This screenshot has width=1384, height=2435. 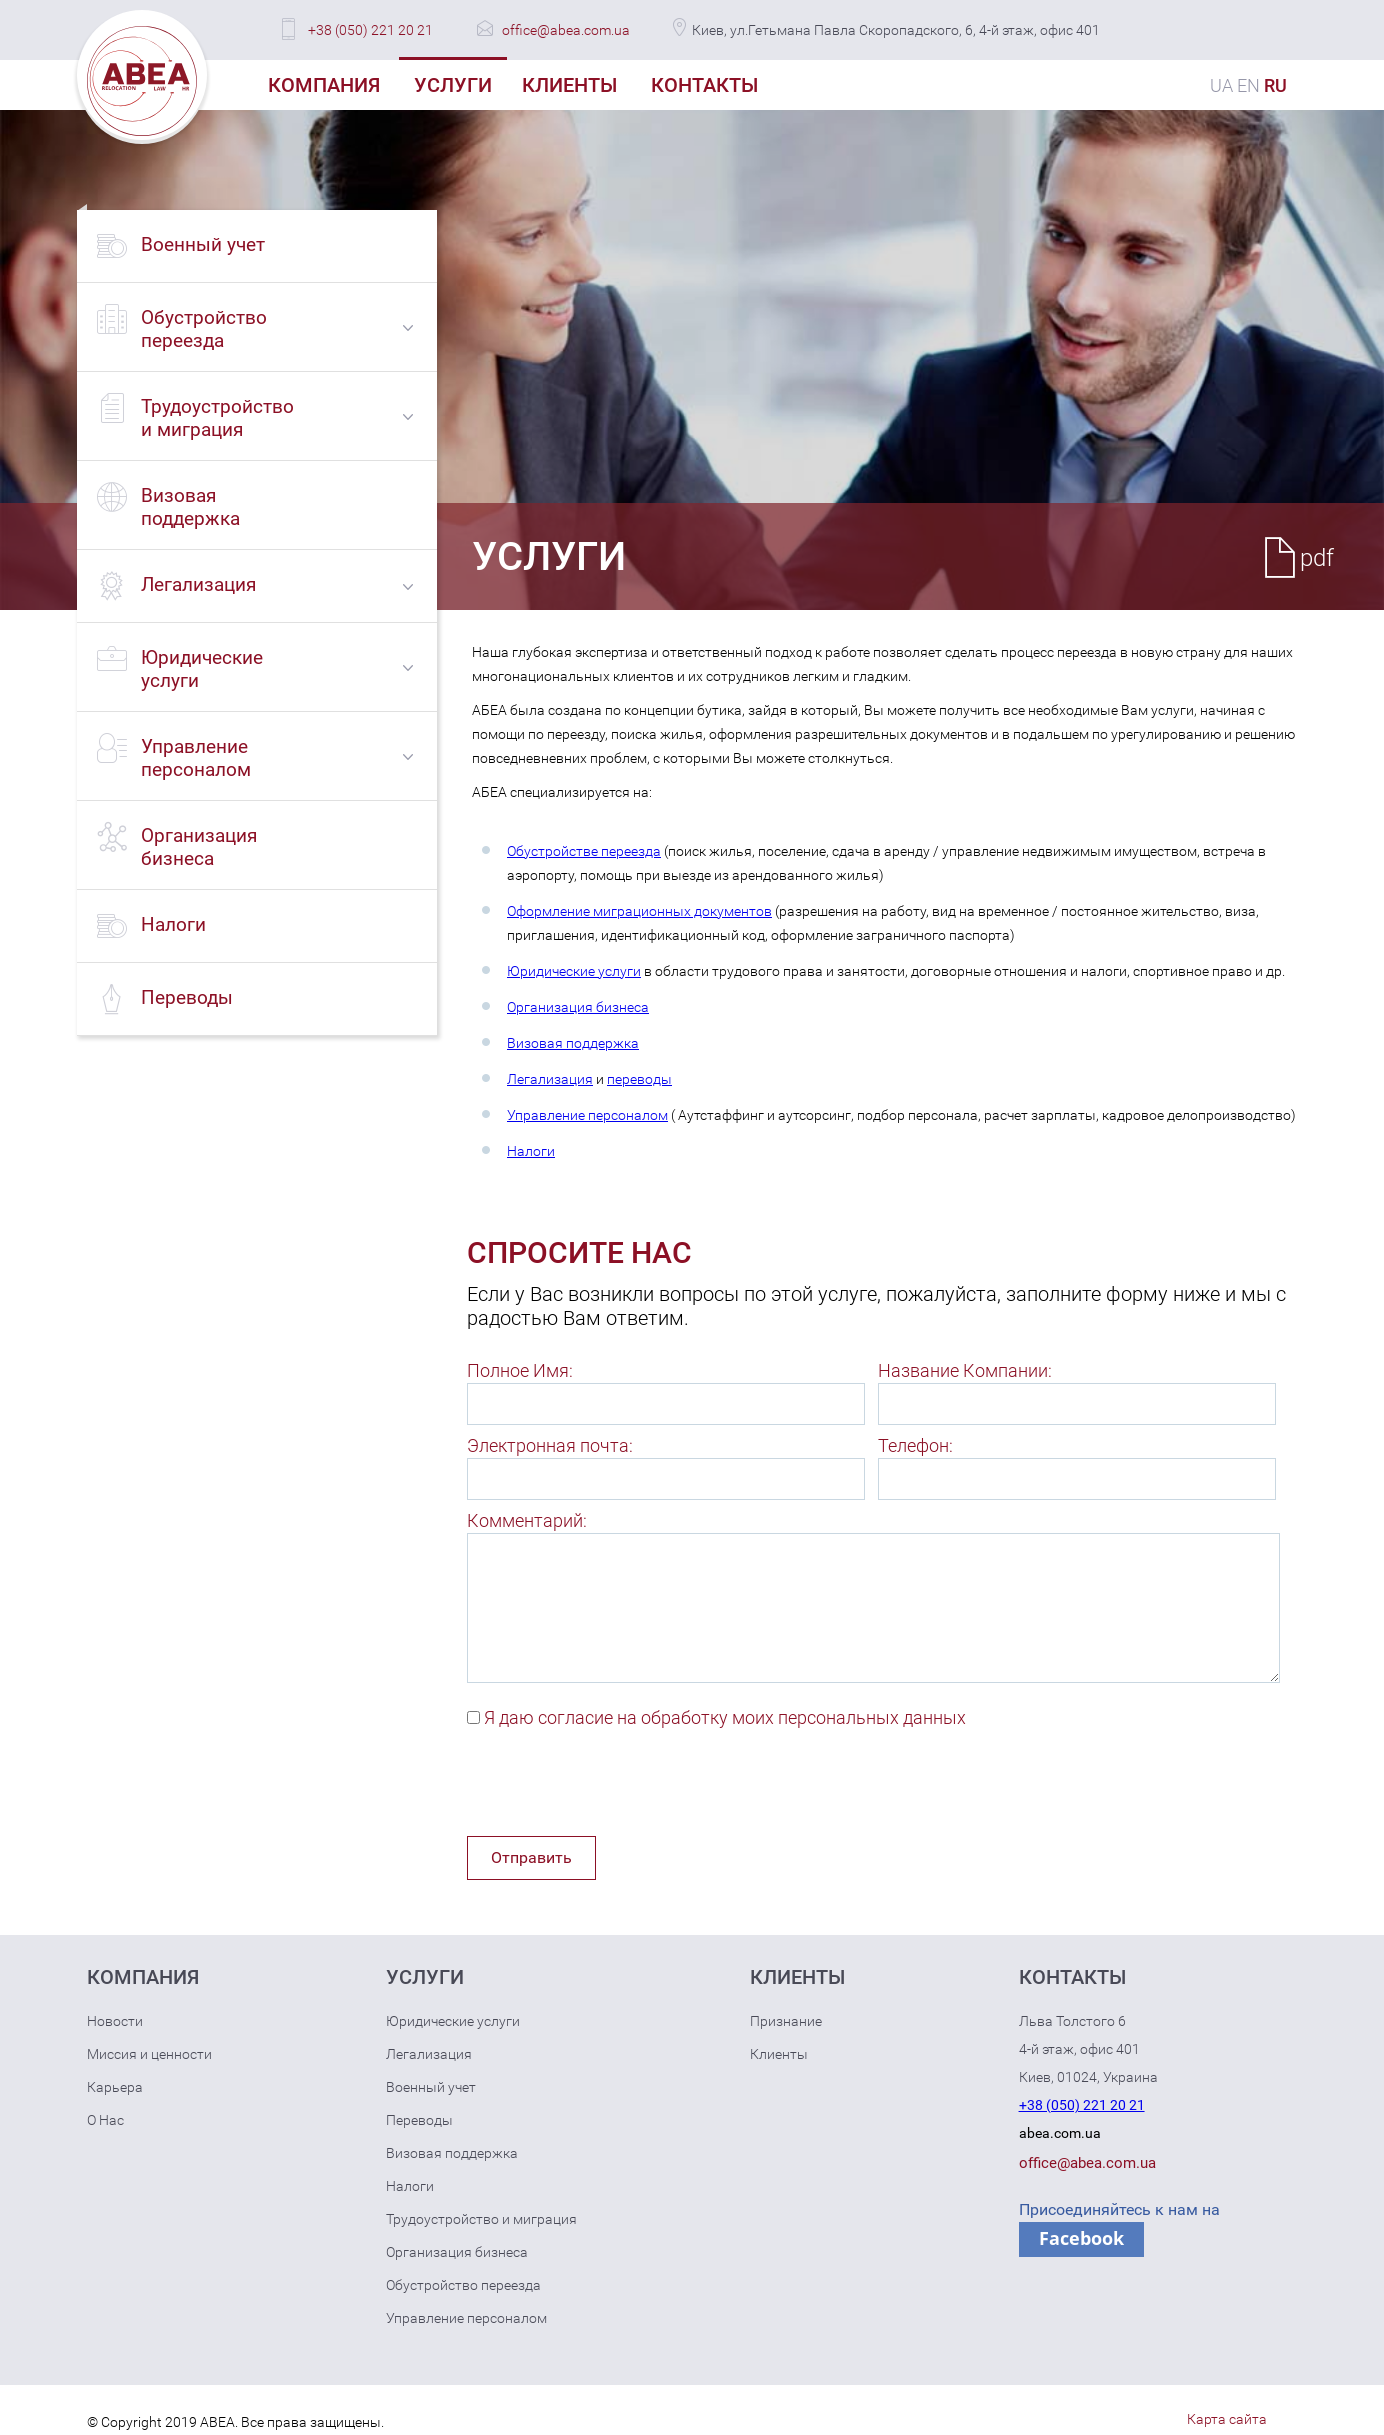 I want to click on Трудоустройство и миграция, so click(x=481, y=2219).